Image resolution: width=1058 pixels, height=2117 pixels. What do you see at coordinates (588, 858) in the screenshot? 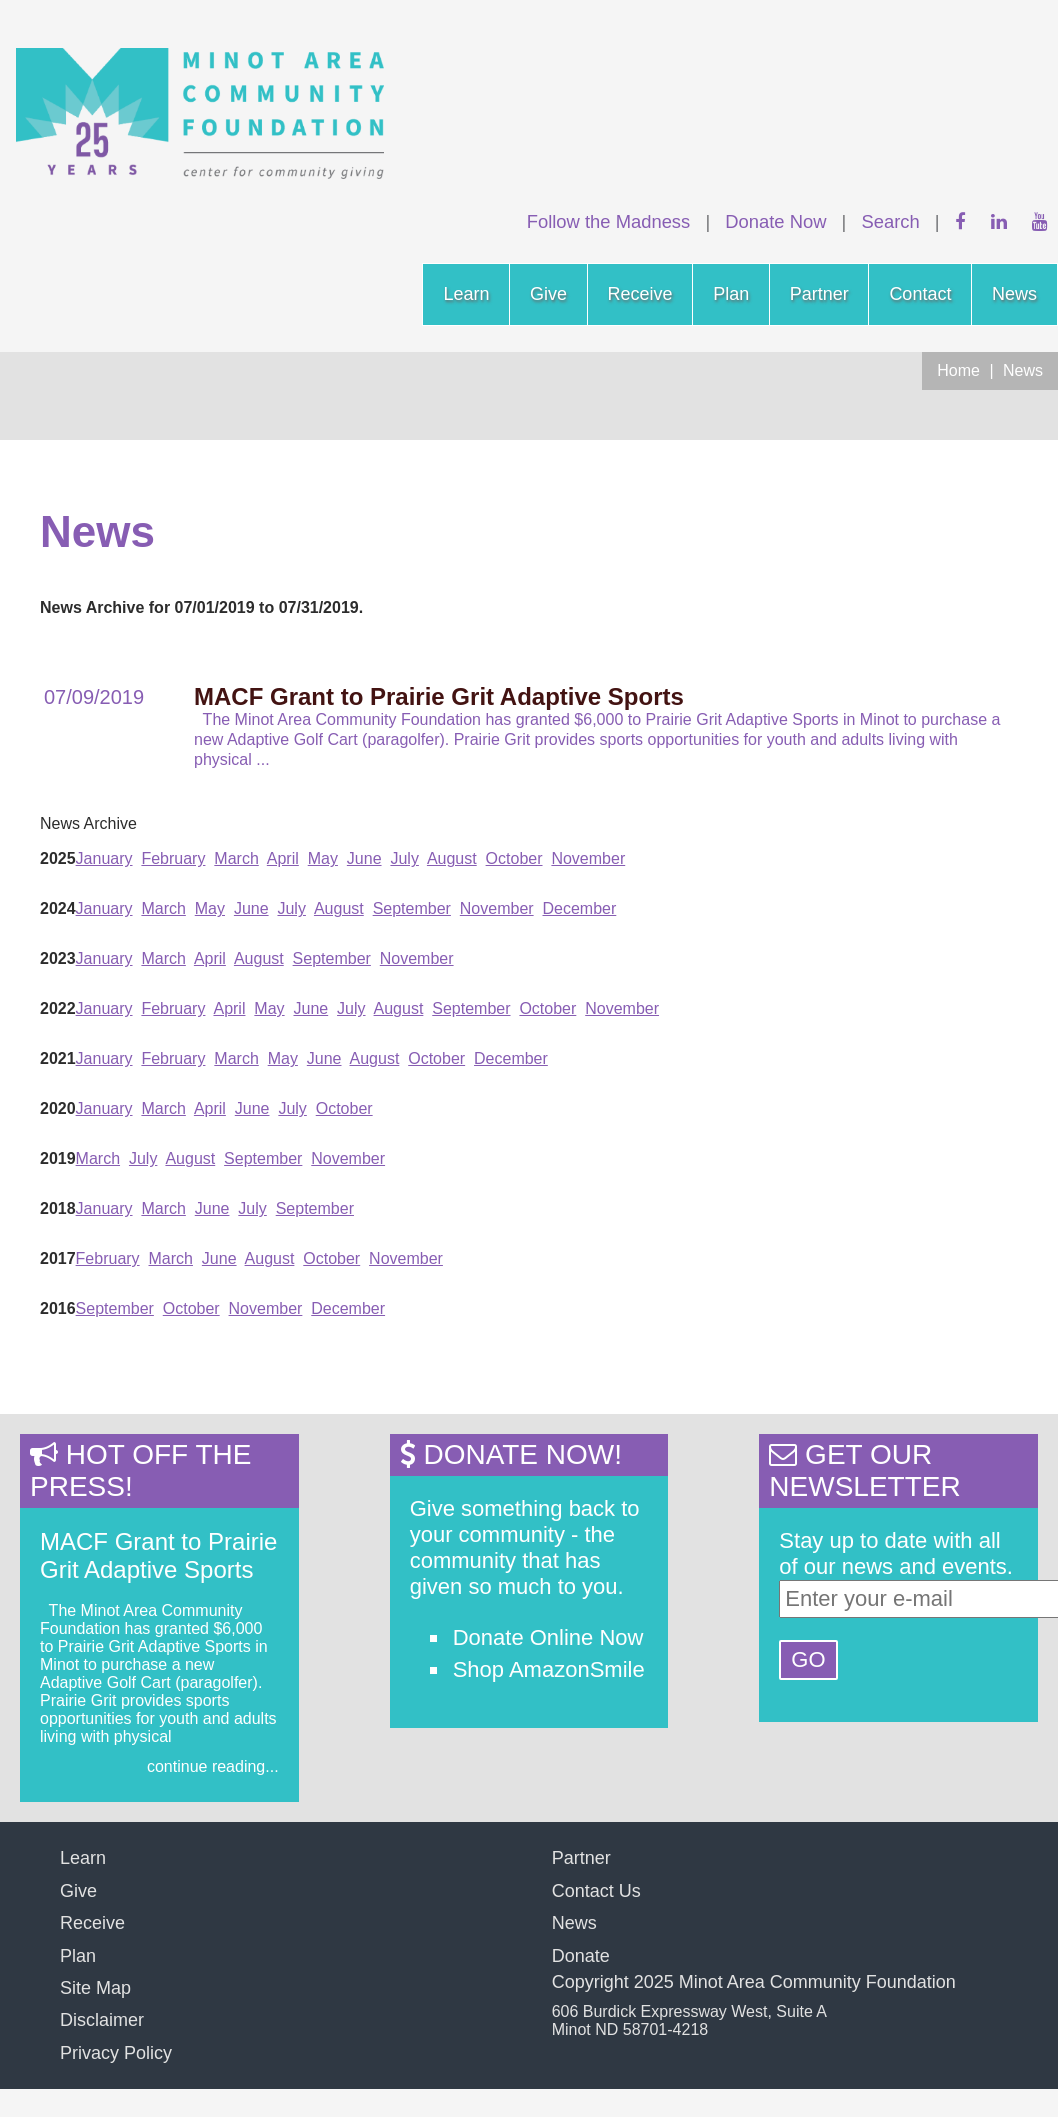
I see `November` at bounding box center [588, 858].